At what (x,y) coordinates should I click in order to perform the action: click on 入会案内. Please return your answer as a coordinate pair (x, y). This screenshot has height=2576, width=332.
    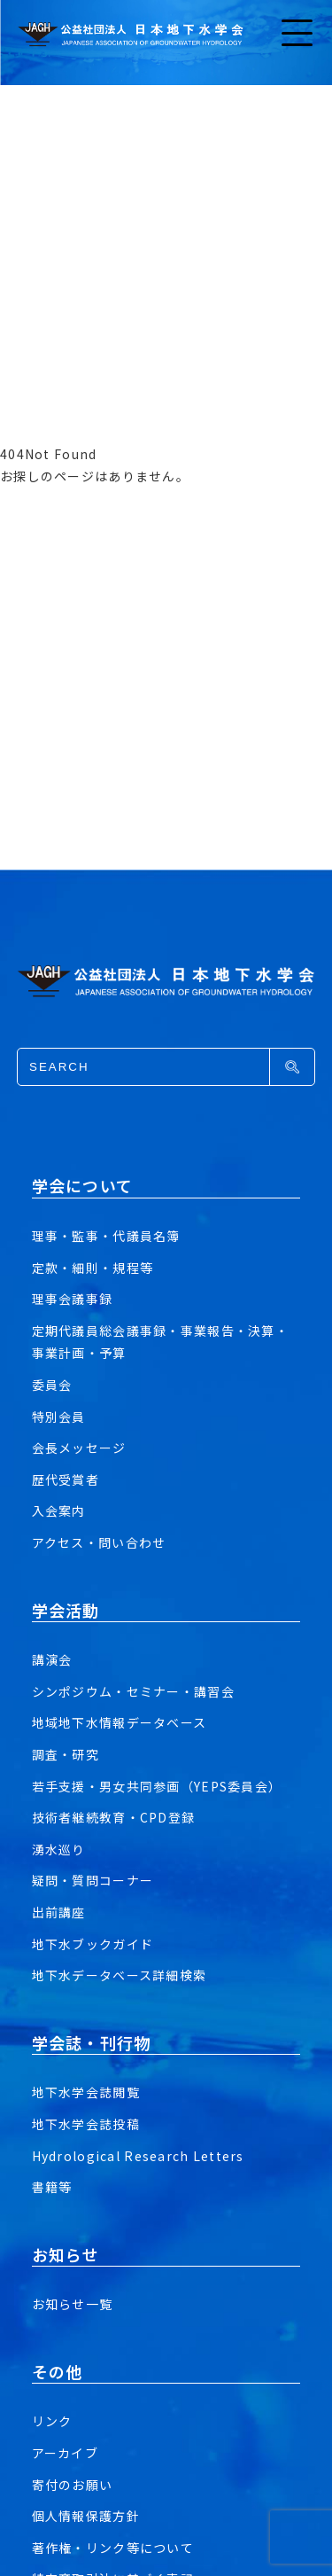
    Looking at the image, I should click on (59, 1510).